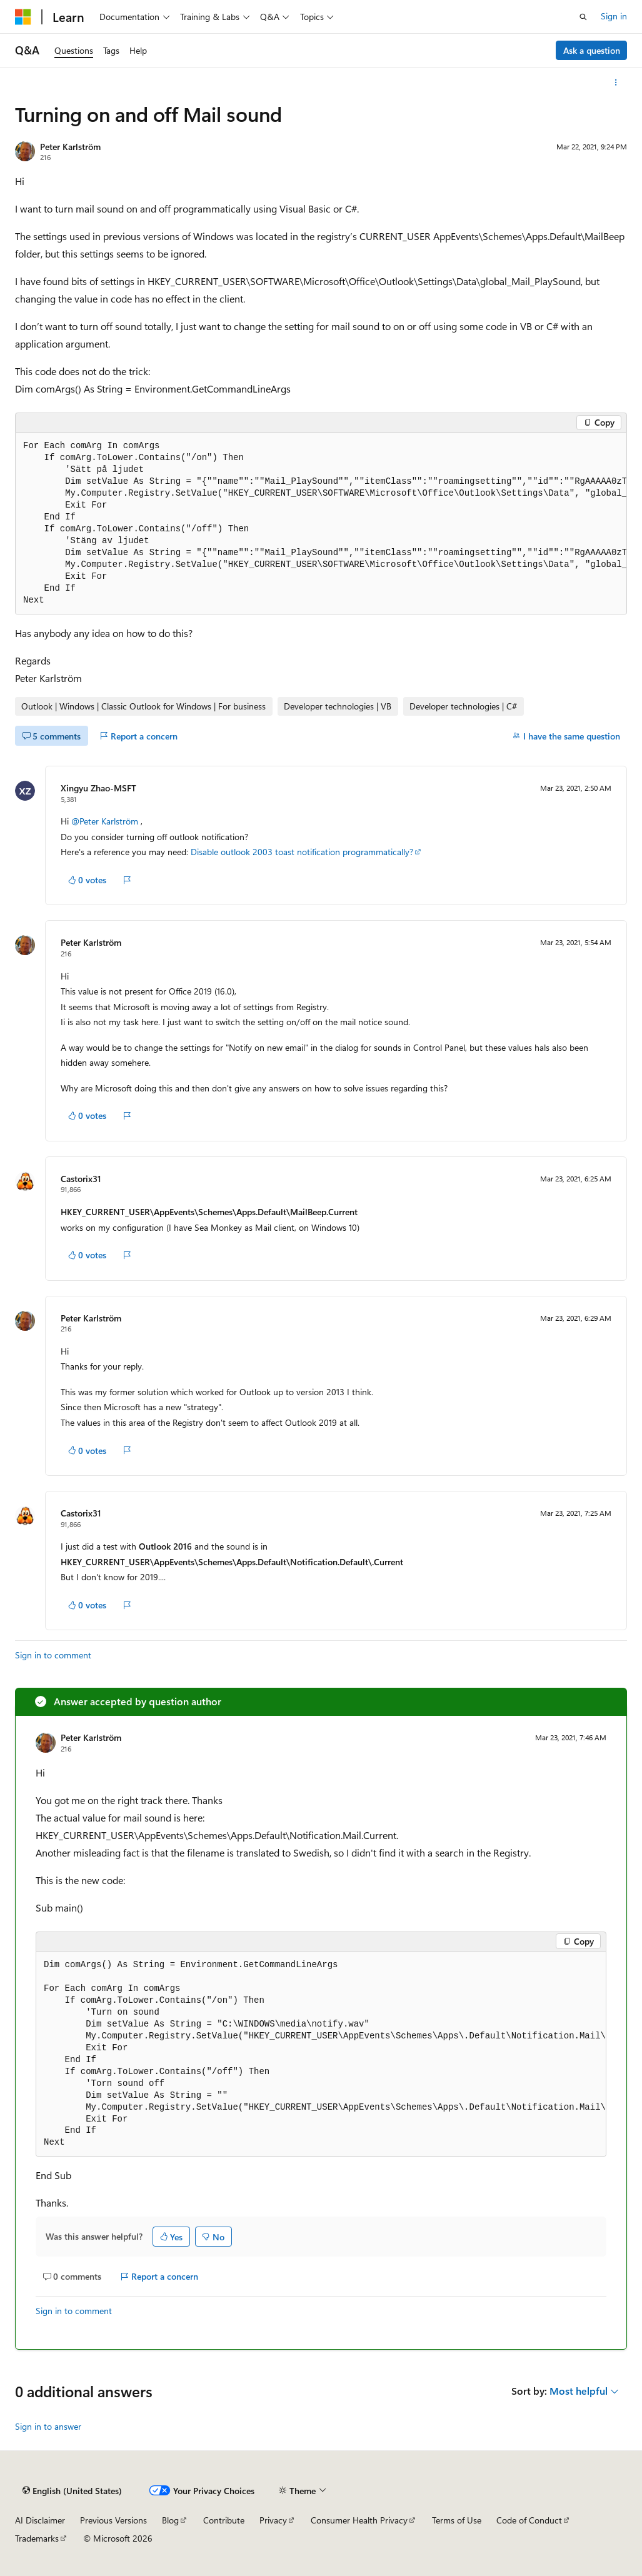  Describe the element at coordinates (614, 16) in the screenshot. I see `Sign in` at that location.